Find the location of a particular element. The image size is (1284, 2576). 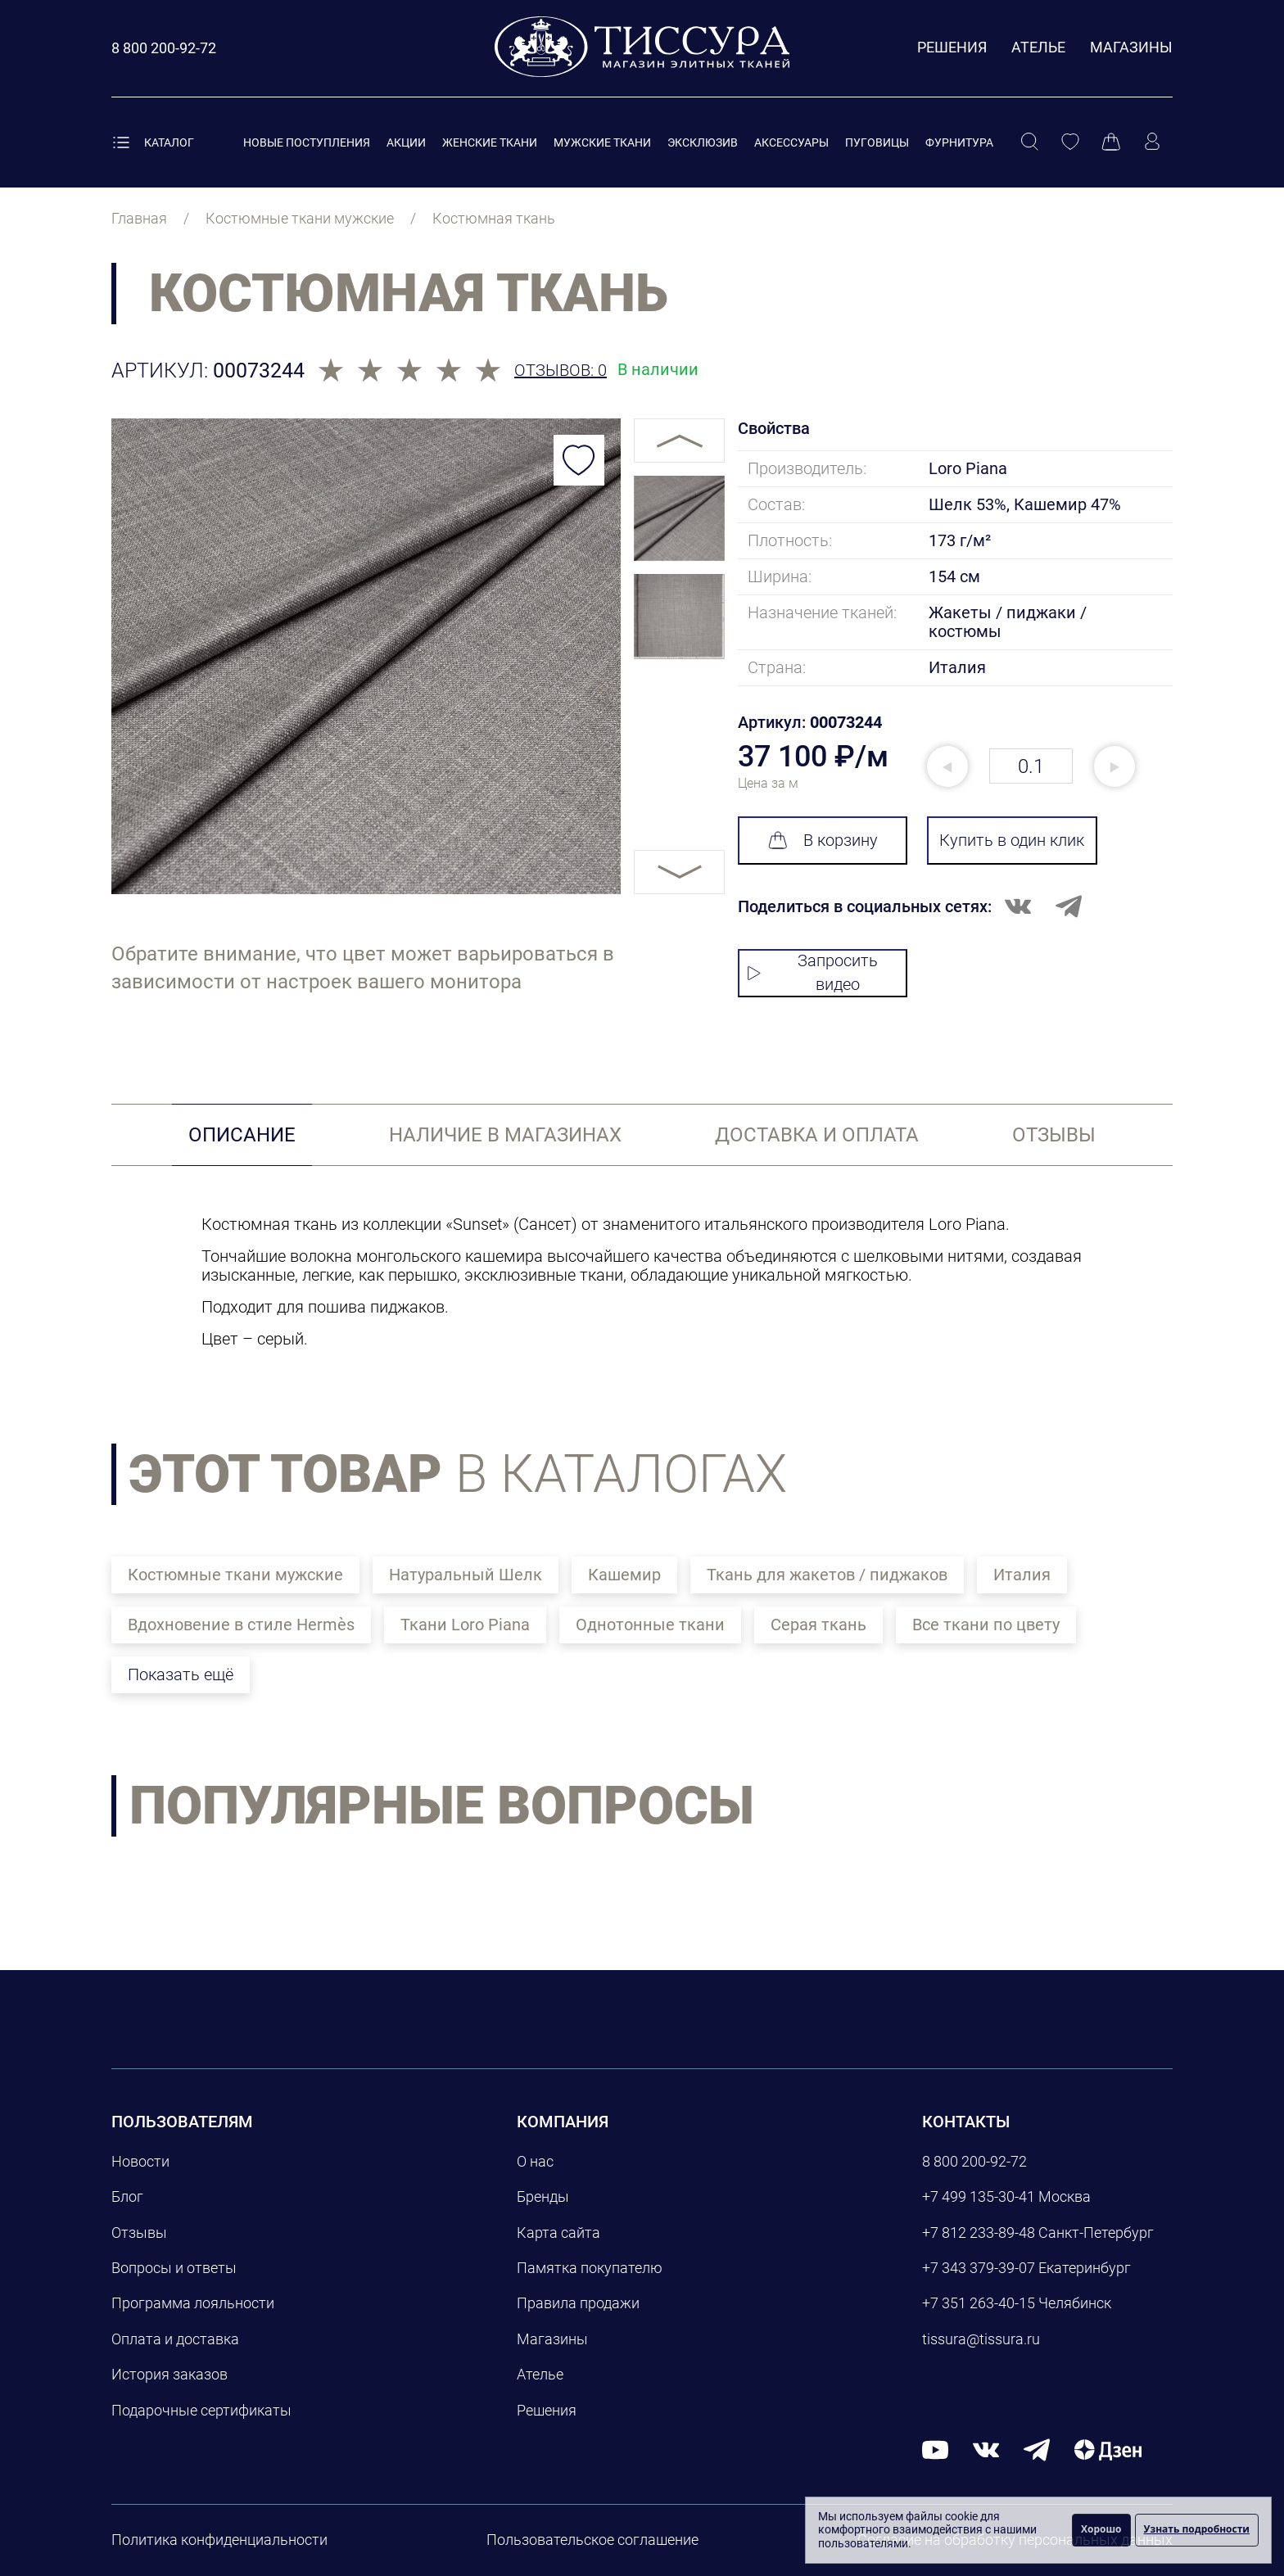

Ткань для жакетов / пиджаков is located at coordinates (827, 1574).